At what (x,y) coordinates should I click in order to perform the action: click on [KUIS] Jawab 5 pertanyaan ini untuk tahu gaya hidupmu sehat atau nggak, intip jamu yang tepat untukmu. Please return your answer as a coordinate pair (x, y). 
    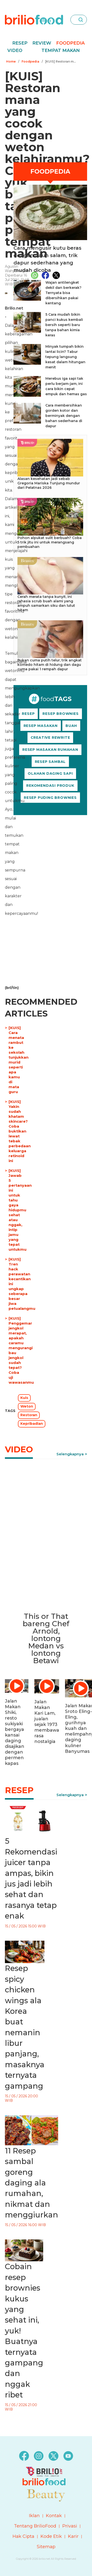
    Looking at the image, I should click on (20, 1210).